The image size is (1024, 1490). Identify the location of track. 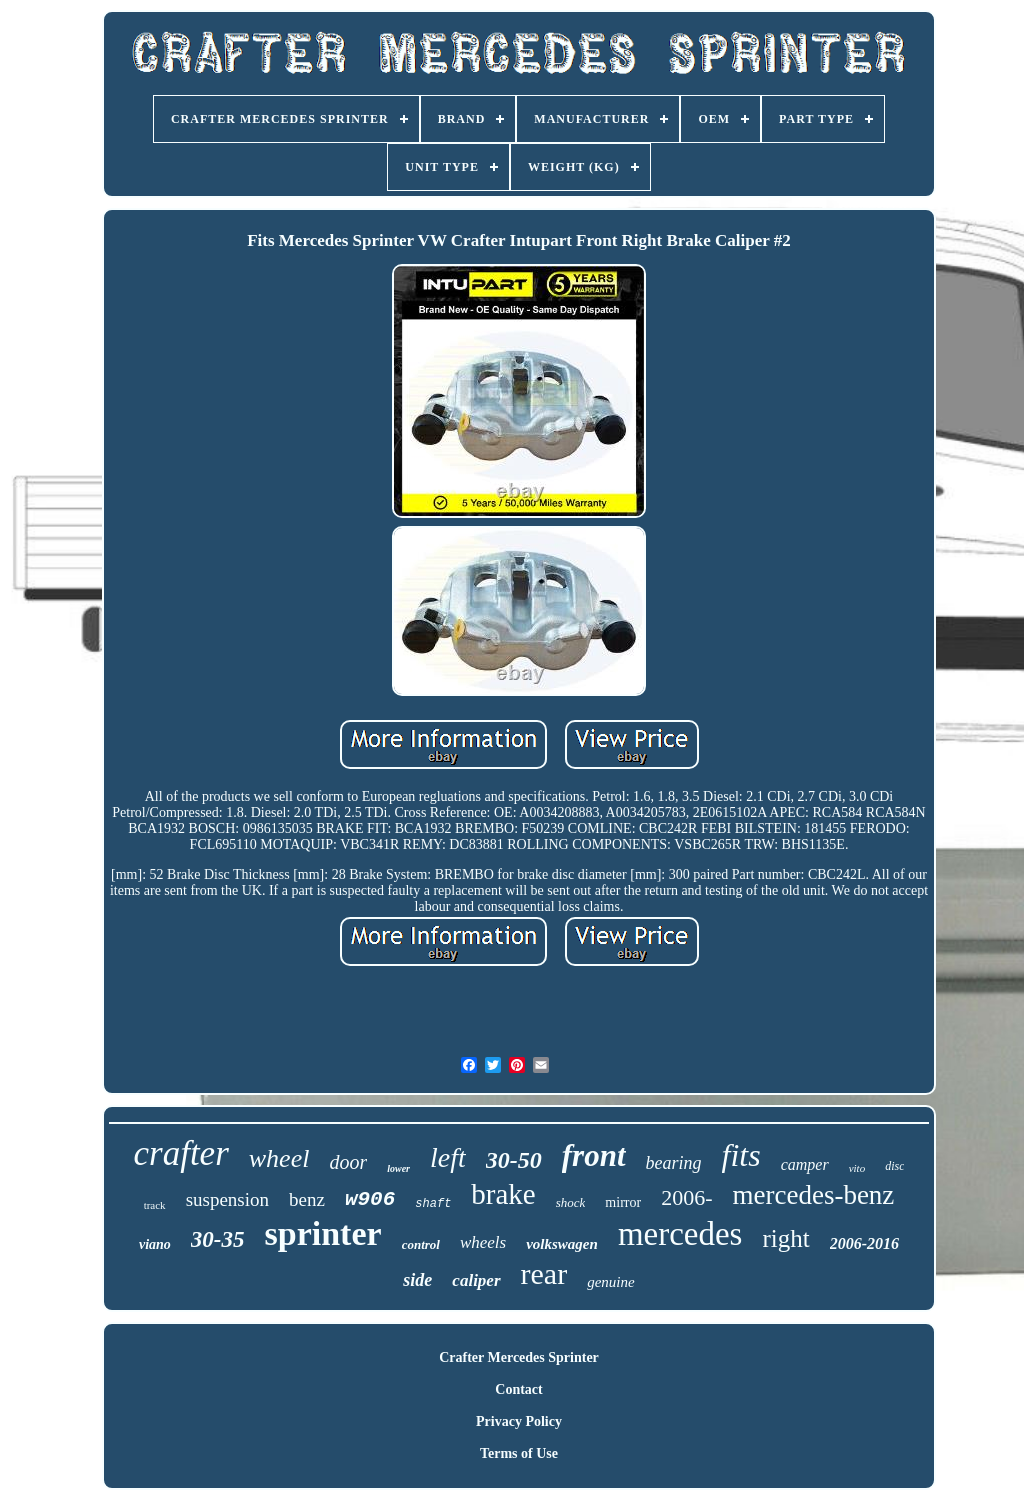
(155, 1205).